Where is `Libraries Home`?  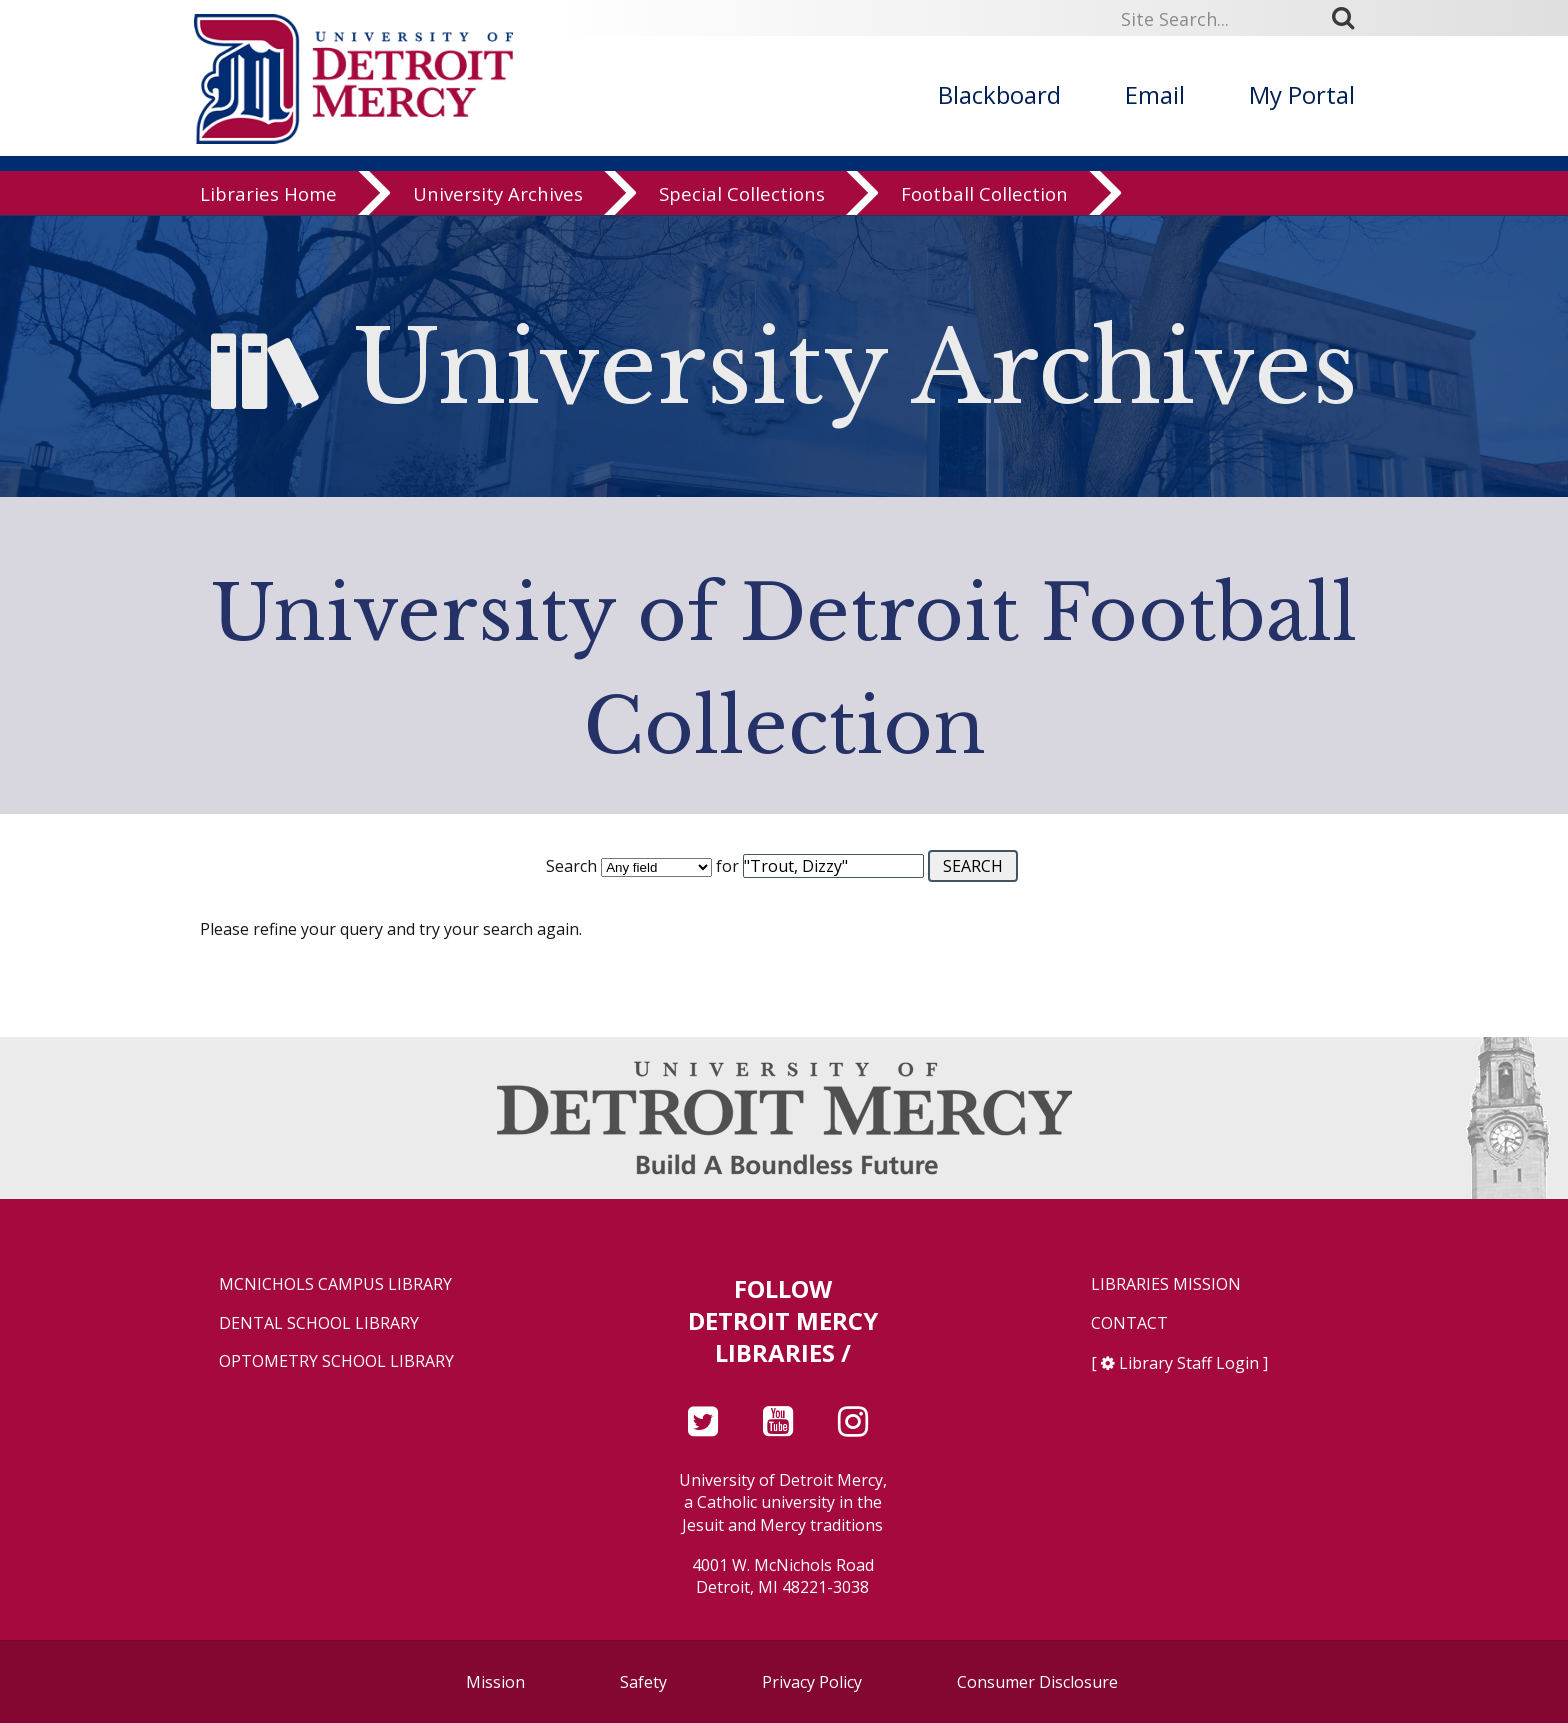 Libraries Home is located at coordinates (268, 194).